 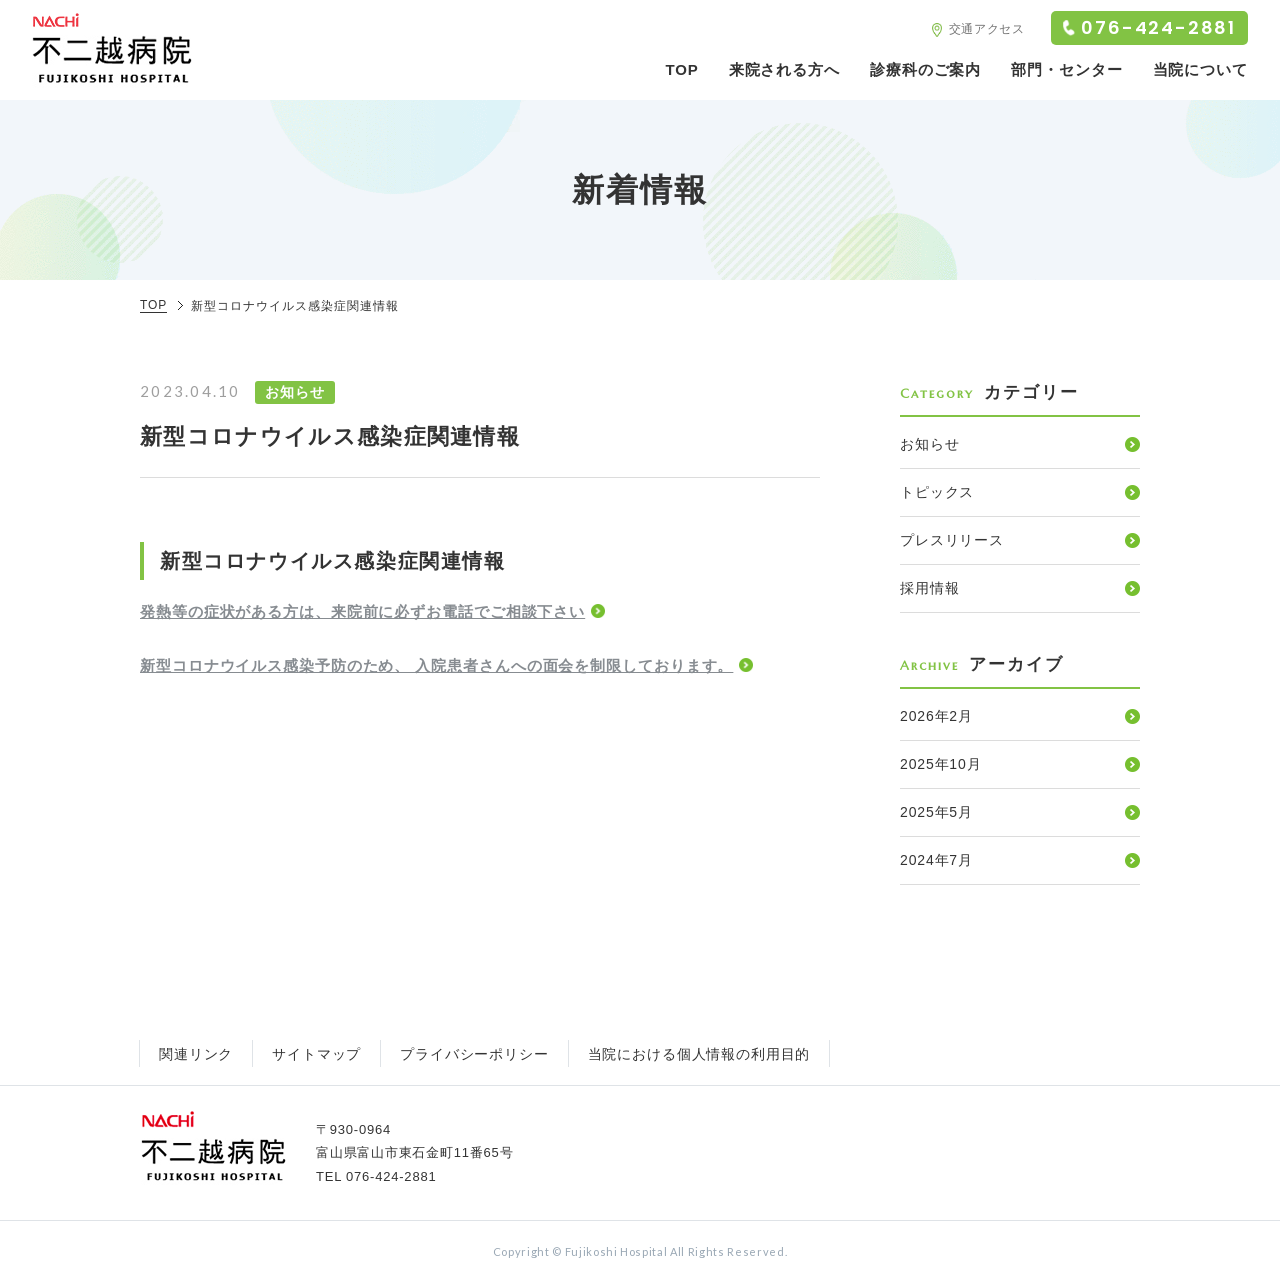 I want to click on お知らせ, so click(x=929, y=444).